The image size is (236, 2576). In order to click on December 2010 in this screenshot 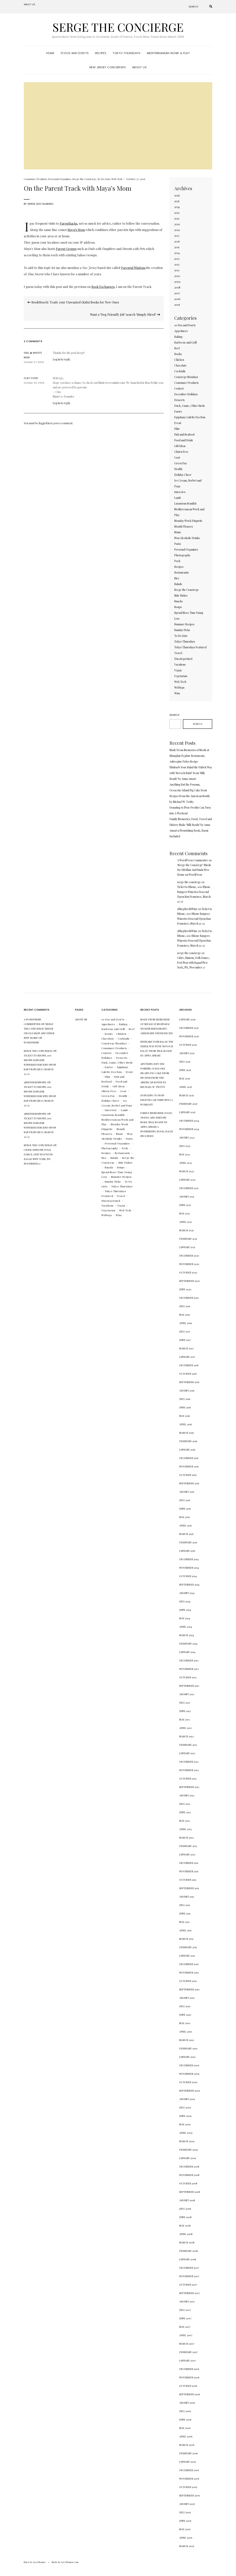, I will do `click(189, 1964)`.